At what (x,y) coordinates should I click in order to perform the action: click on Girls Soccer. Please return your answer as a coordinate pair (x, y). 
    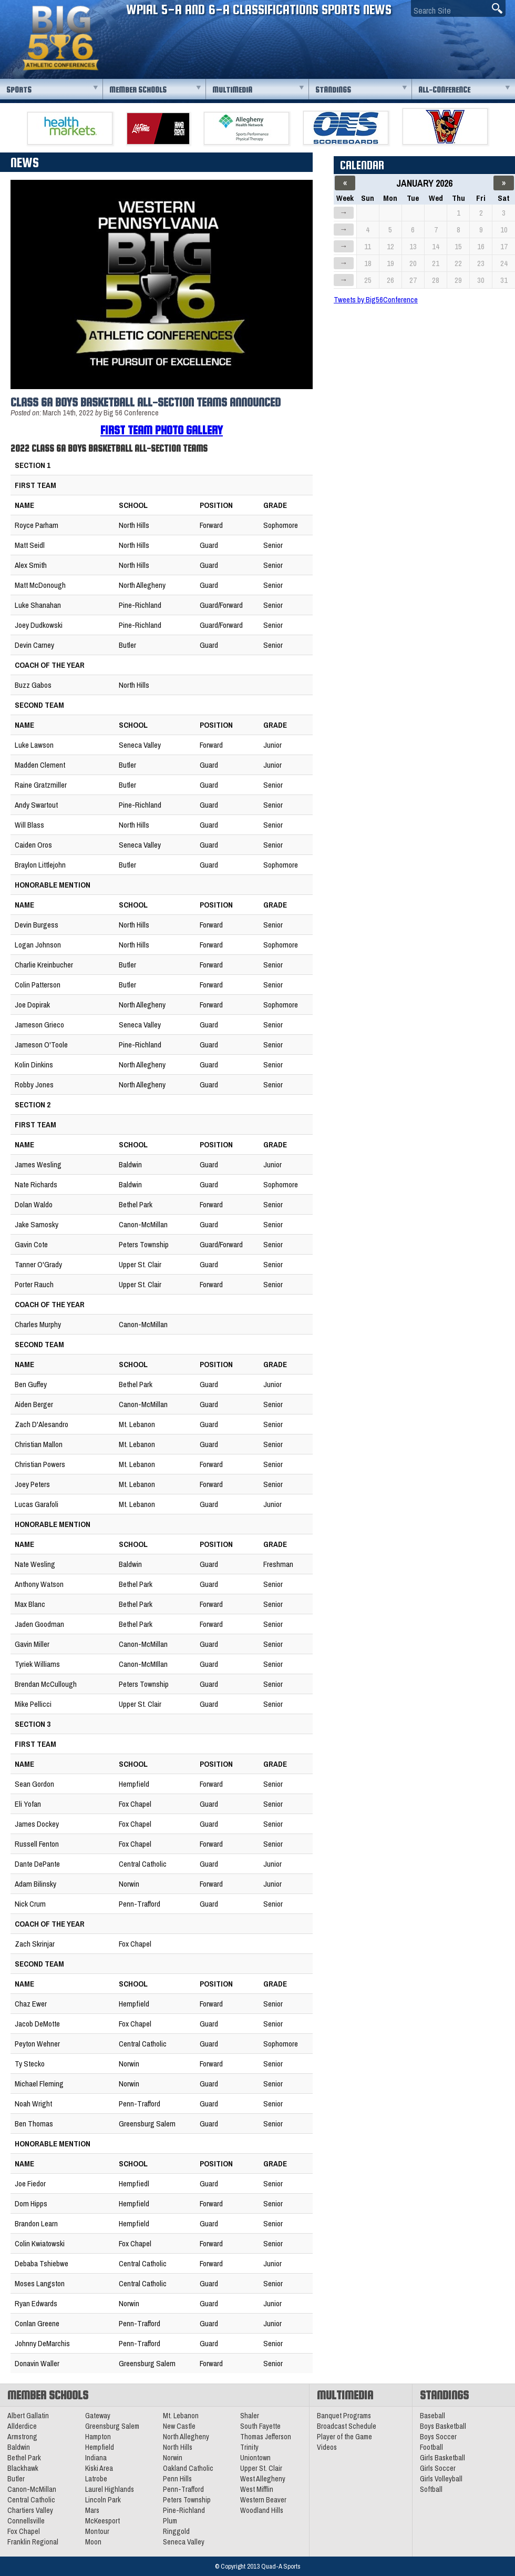
    Looking at the image, I should click on (438, 2468).